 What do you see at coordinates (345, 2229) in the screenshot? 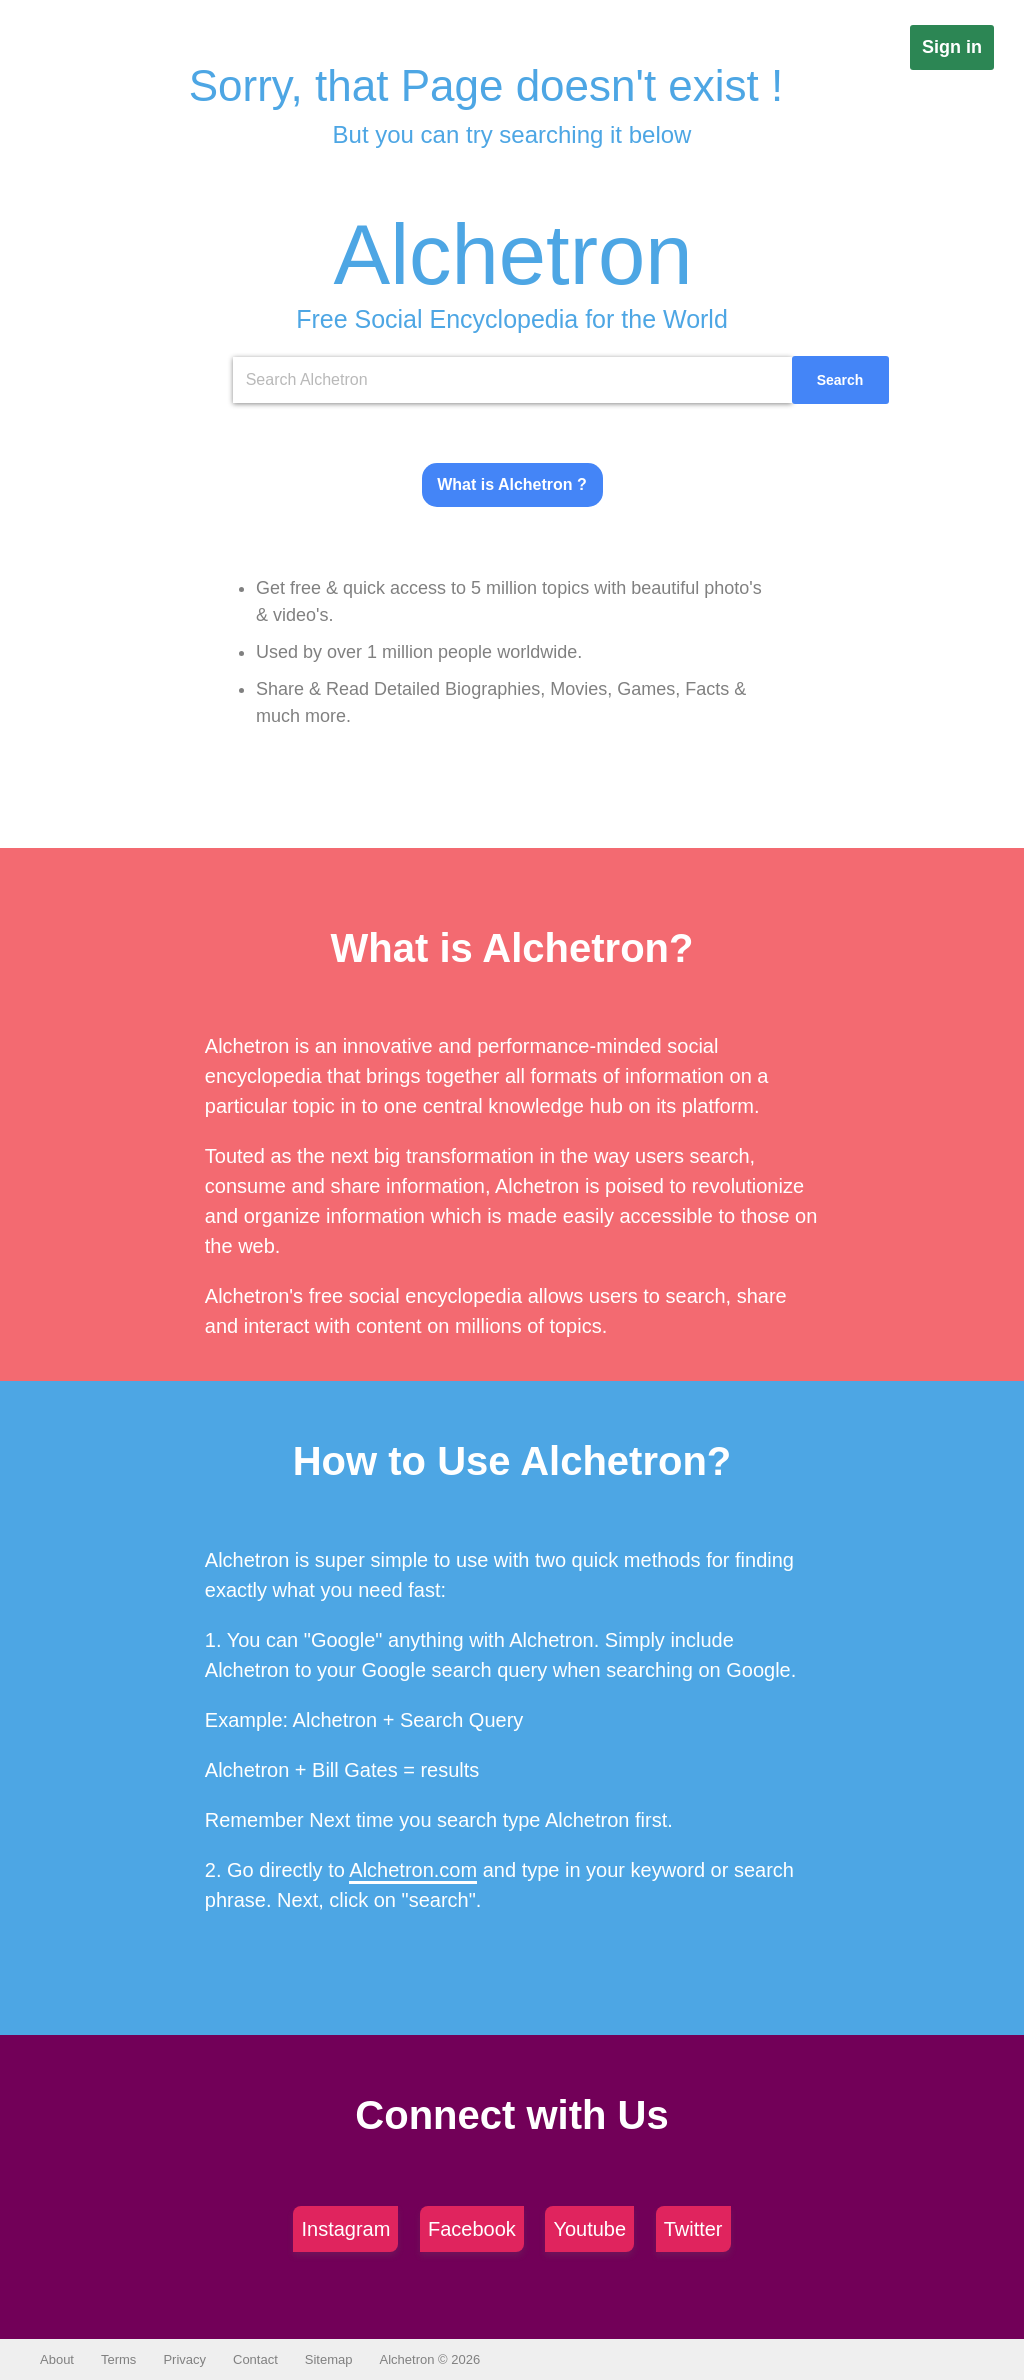
I see `Instagram` at bounding box center [345, 2229].